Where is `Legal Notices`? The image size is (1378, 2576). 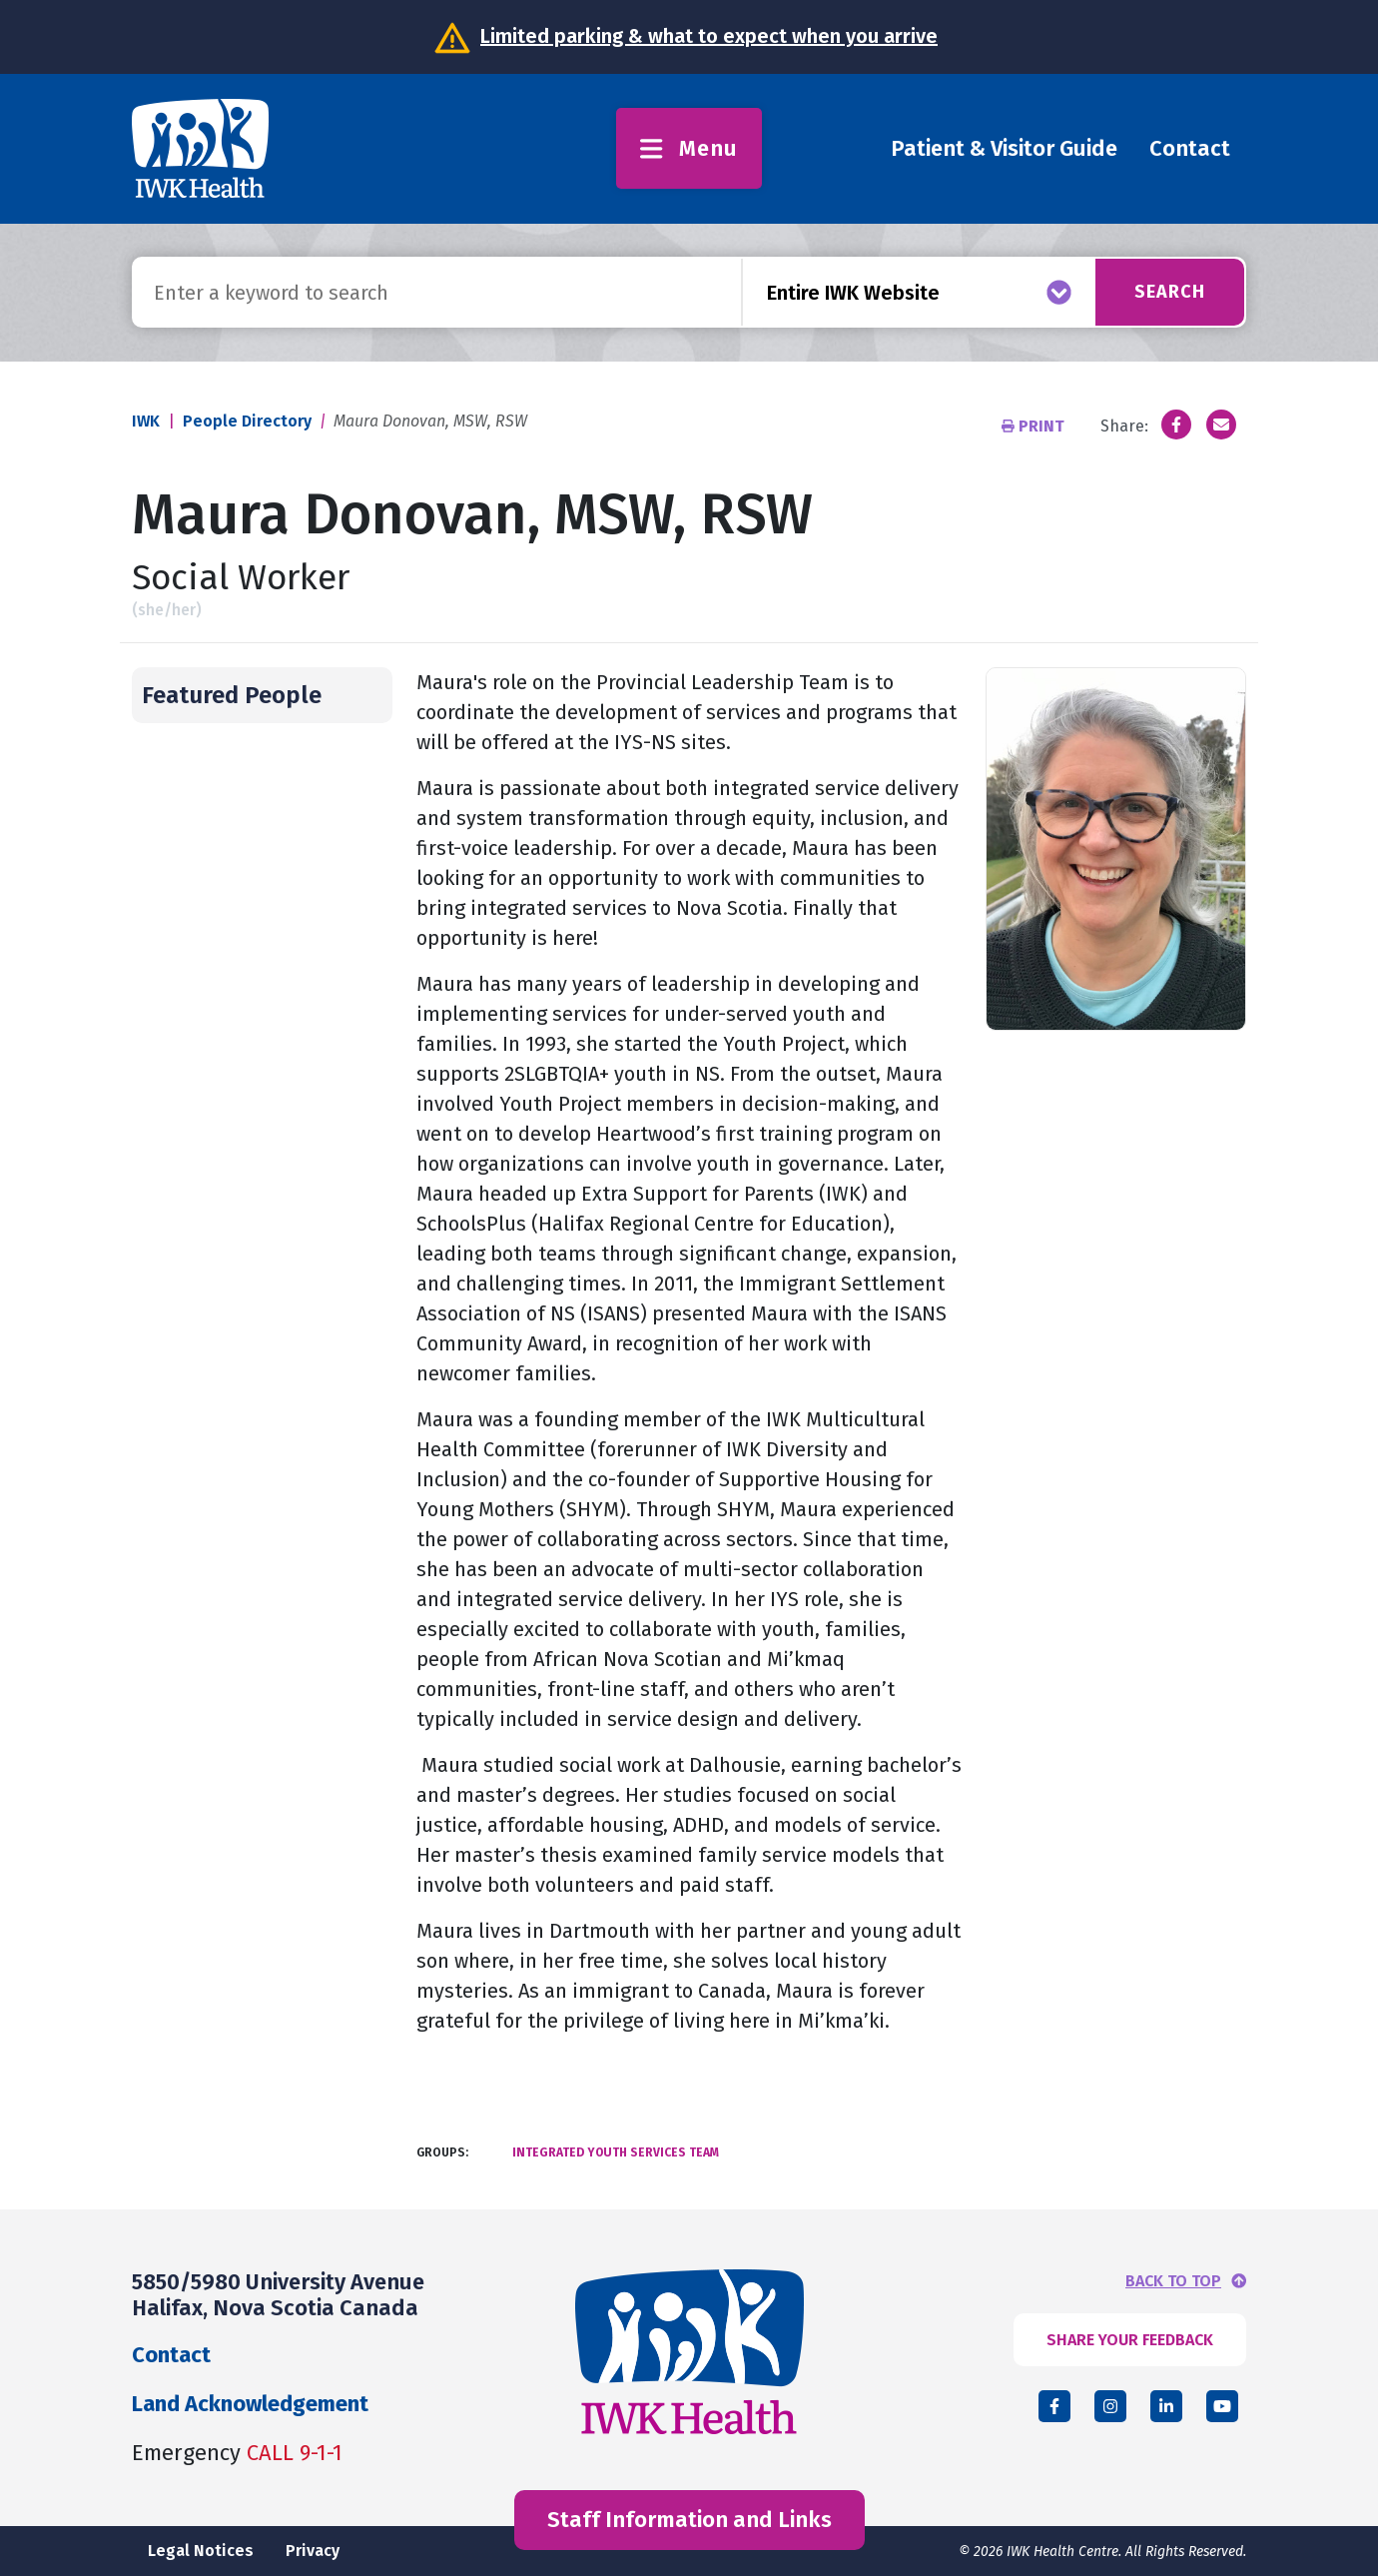 Legal Notices is located at coordinates (201, 2550).